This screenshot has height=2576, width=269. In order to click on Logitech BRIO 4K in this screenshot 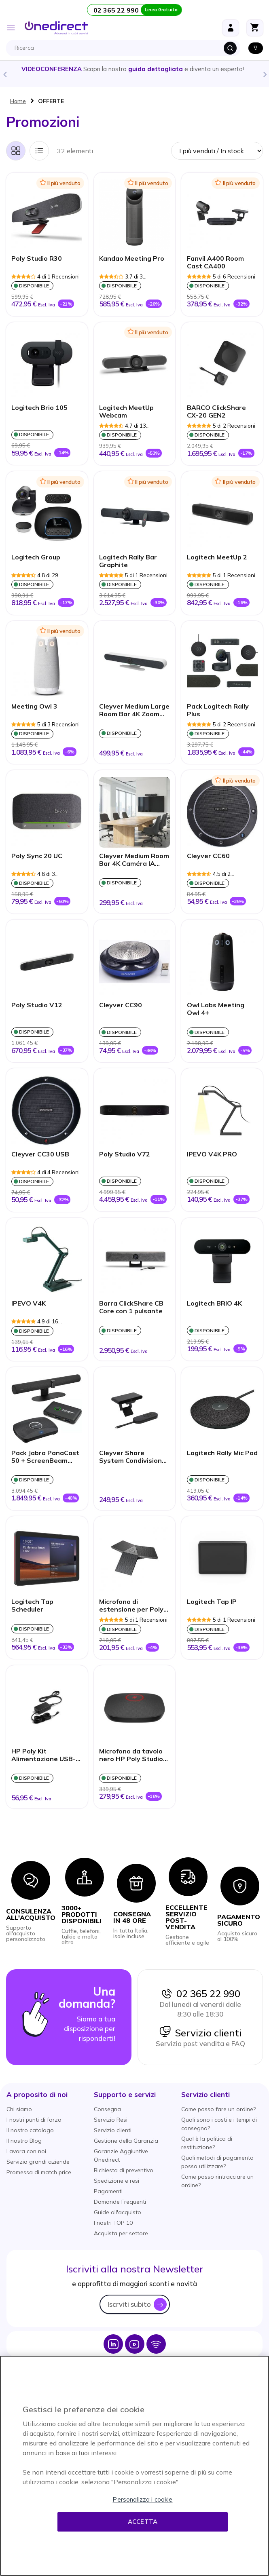, I will do `click(214, 1303)`.